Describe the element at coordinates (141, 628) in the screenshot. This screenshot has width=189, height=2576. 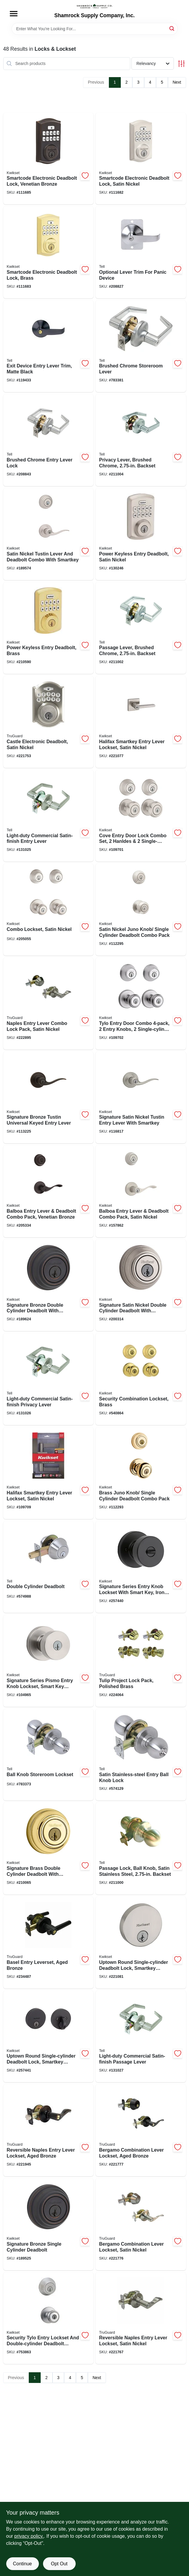
I see `[Go to passage-lever-brushed-chrome-backset-737874400642-211002 product page]` at that location.